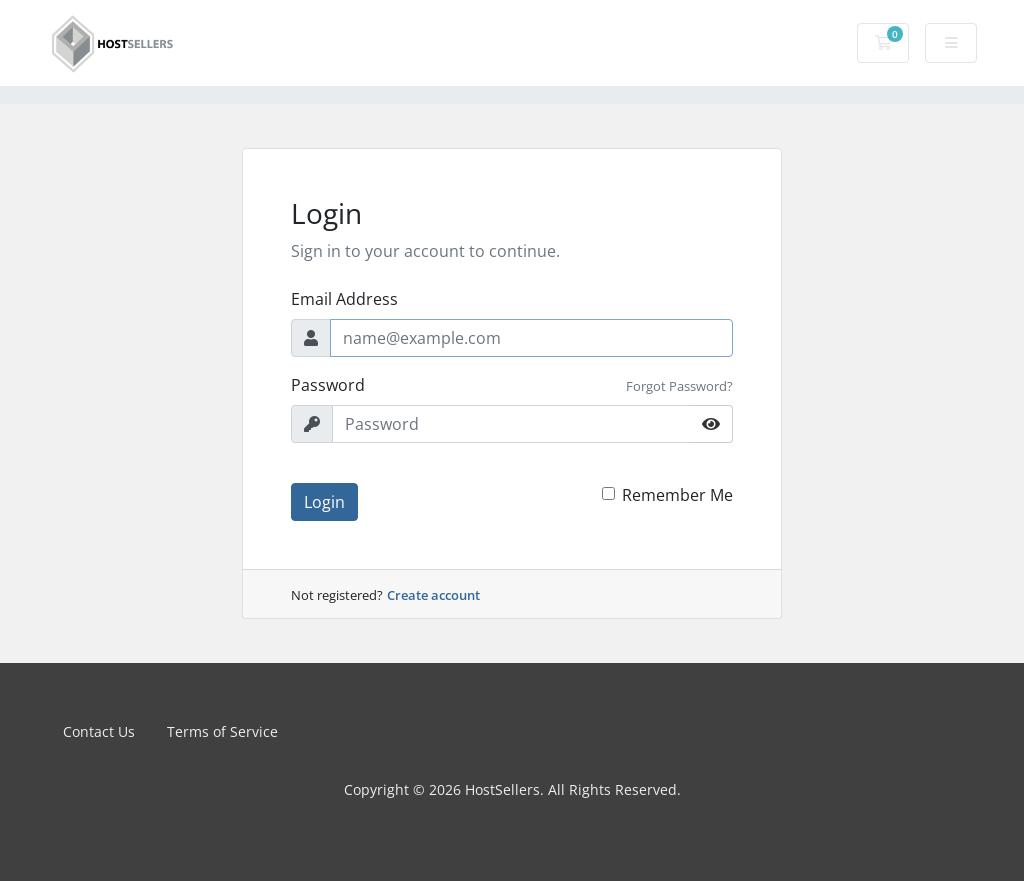  Describe the element at coordinates (99, 731) in the screenshot. I see `Contact Us` at that location.